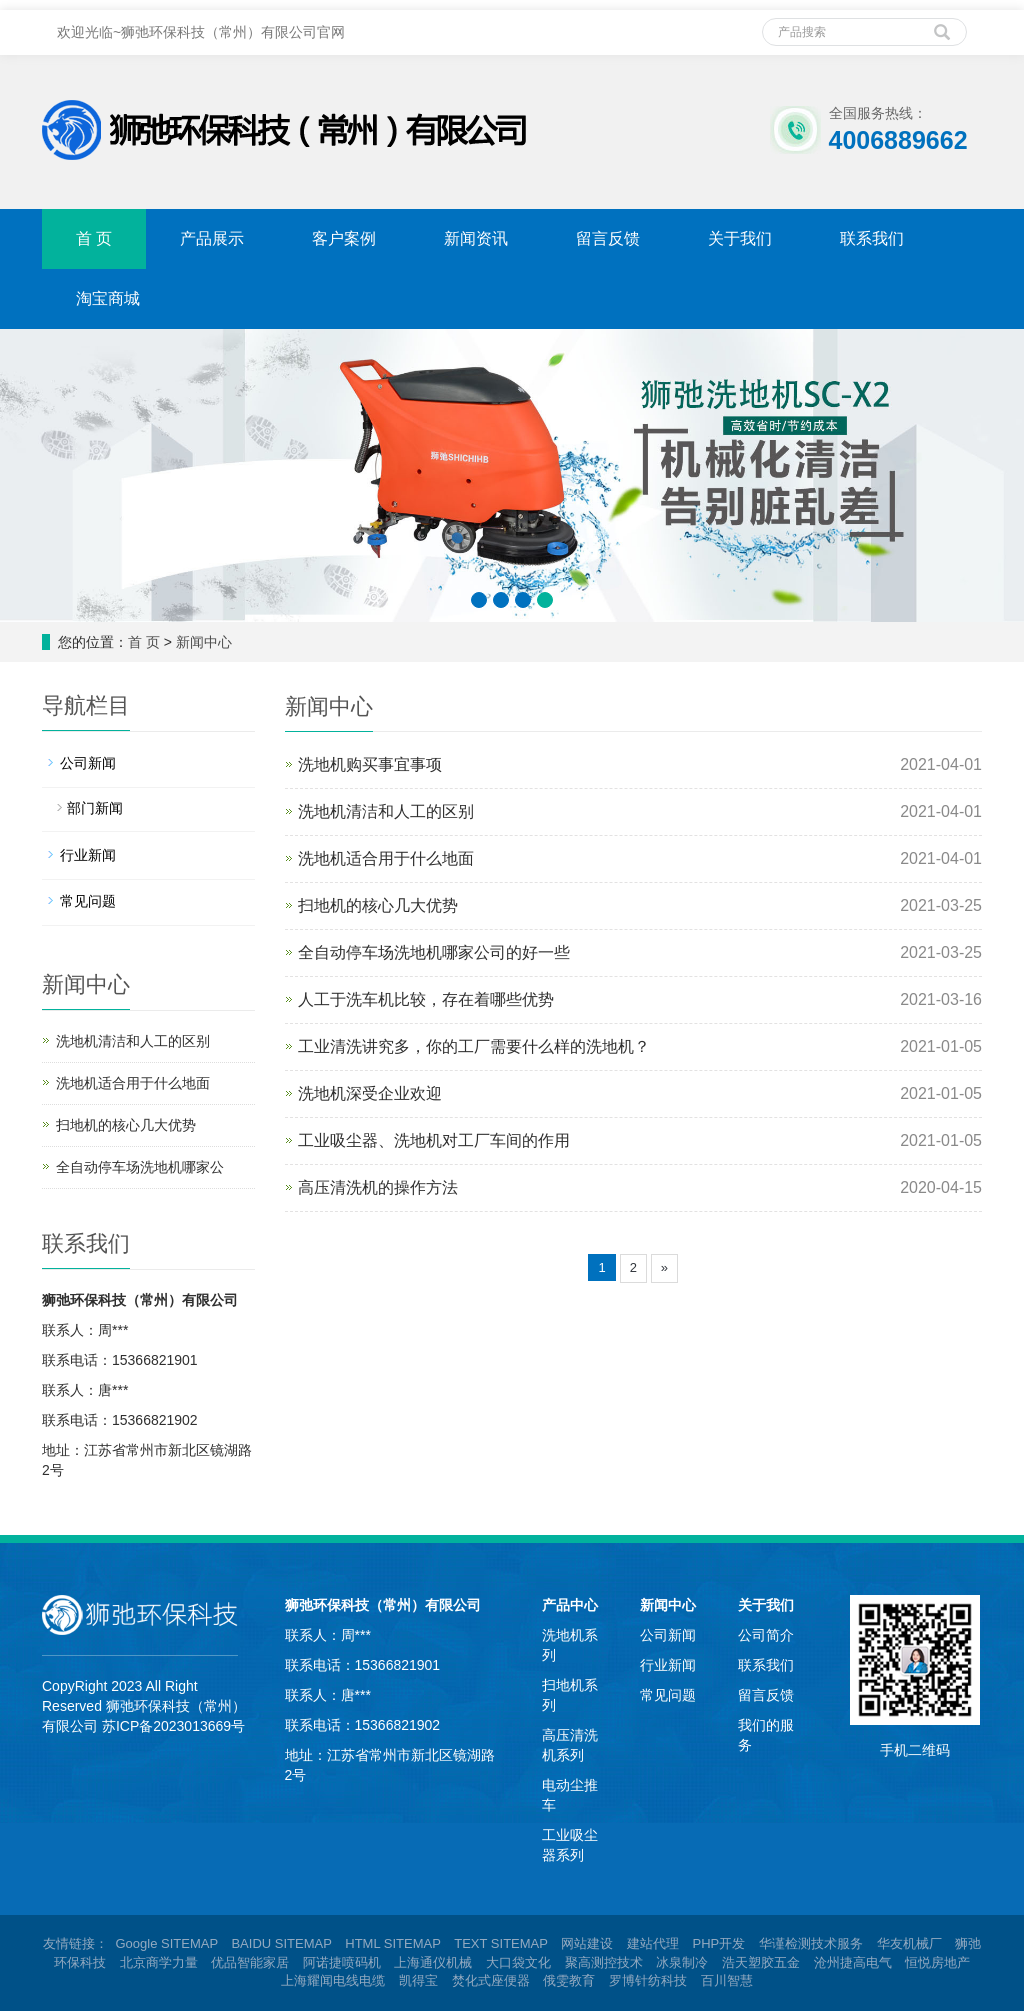  What do you see at coordinates (811, 1943) in the screenshot?
I see `华谨检测技术服务` at bounding box center [811, 1943].